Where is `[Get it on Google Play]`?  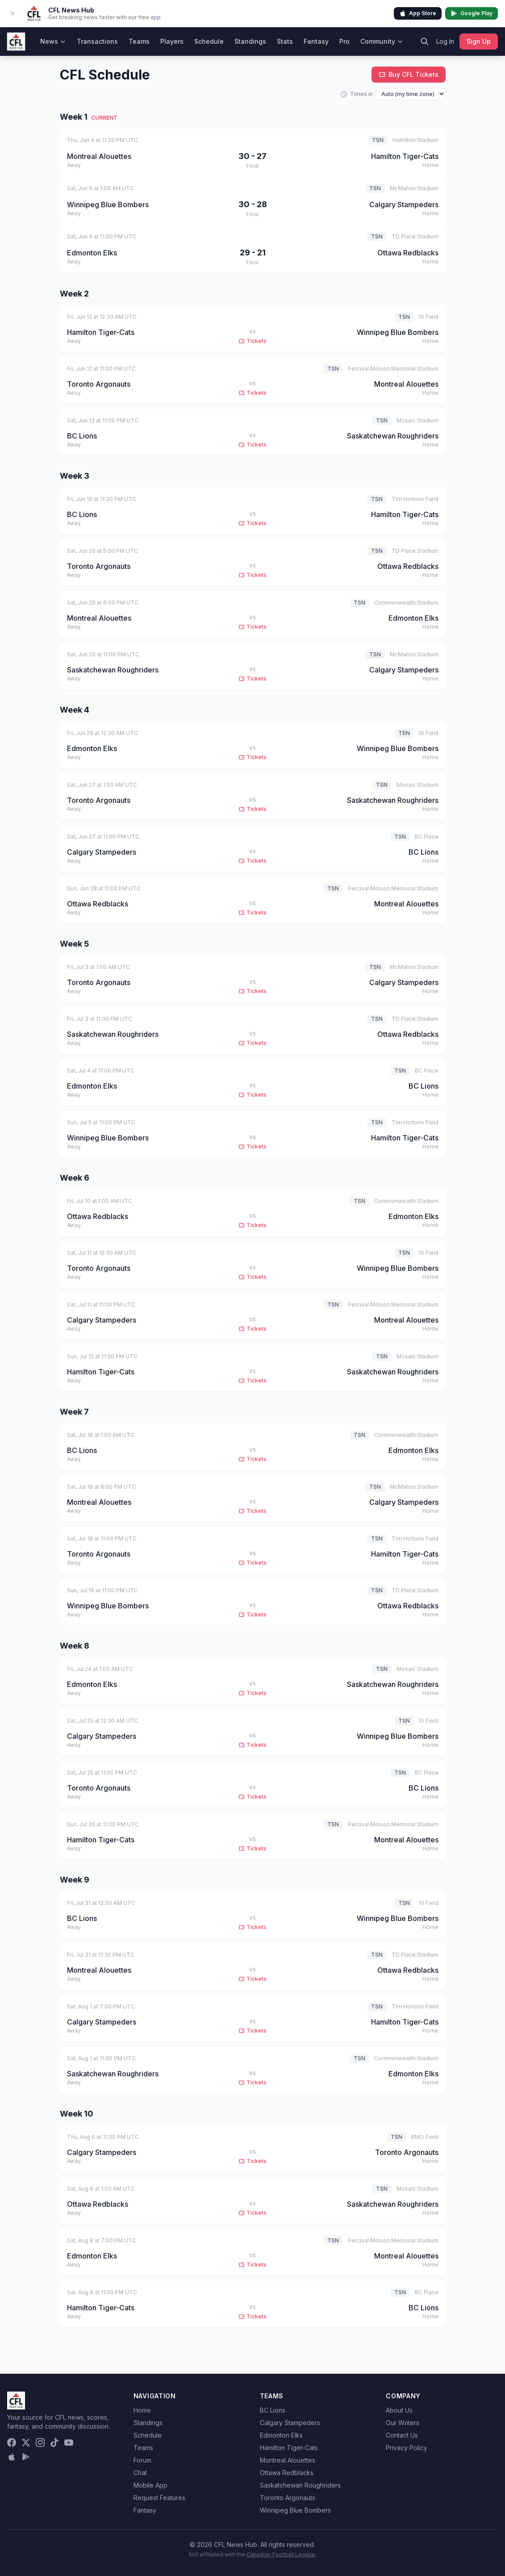
[Get it on Google Play] is located at coordinates (25, 2456).